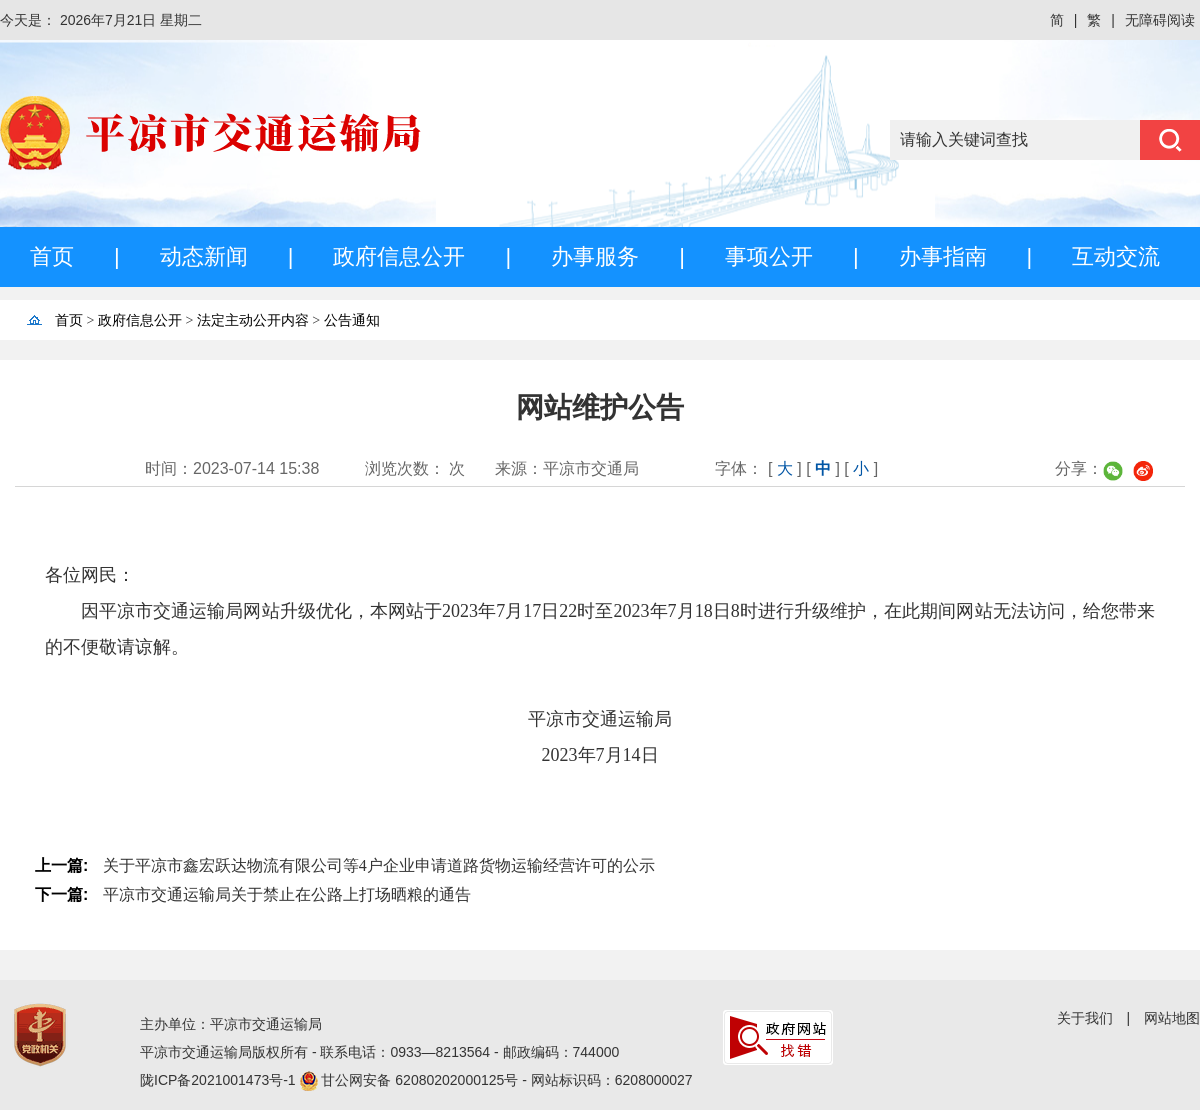  What do you see at coordinates (253, 320) in the screenshot?
I see `法定主动公开内容` at bounding box center [253, 320].